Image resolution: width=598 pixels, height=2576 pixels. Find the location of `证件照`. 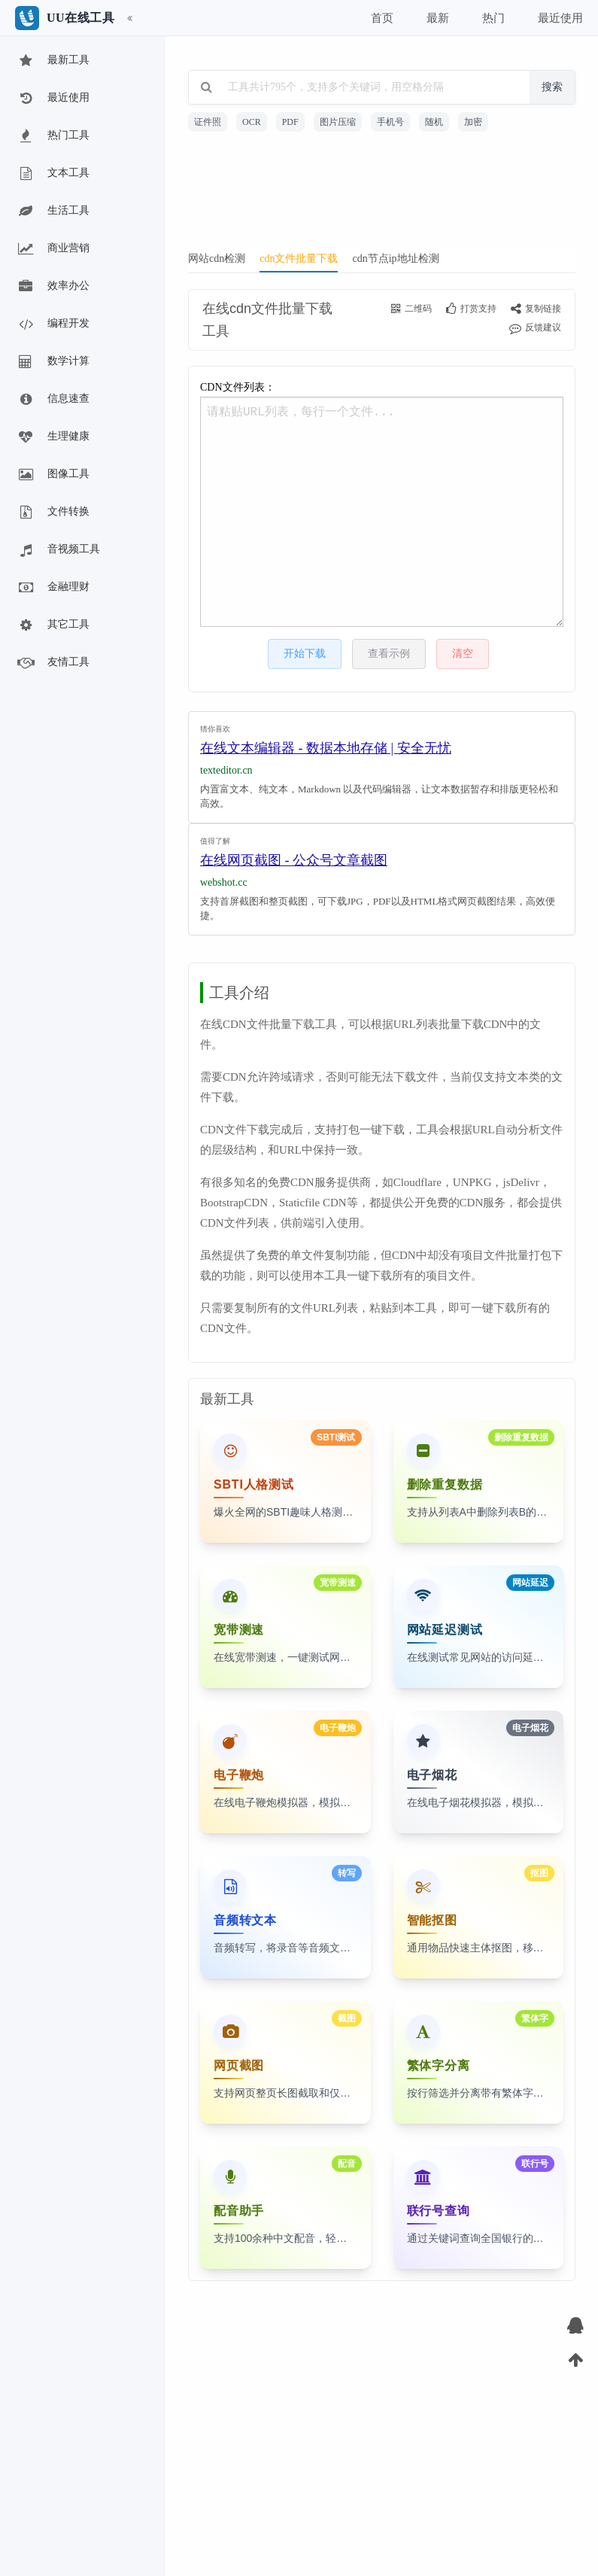

证件照 is located at coordinates (207, 122).